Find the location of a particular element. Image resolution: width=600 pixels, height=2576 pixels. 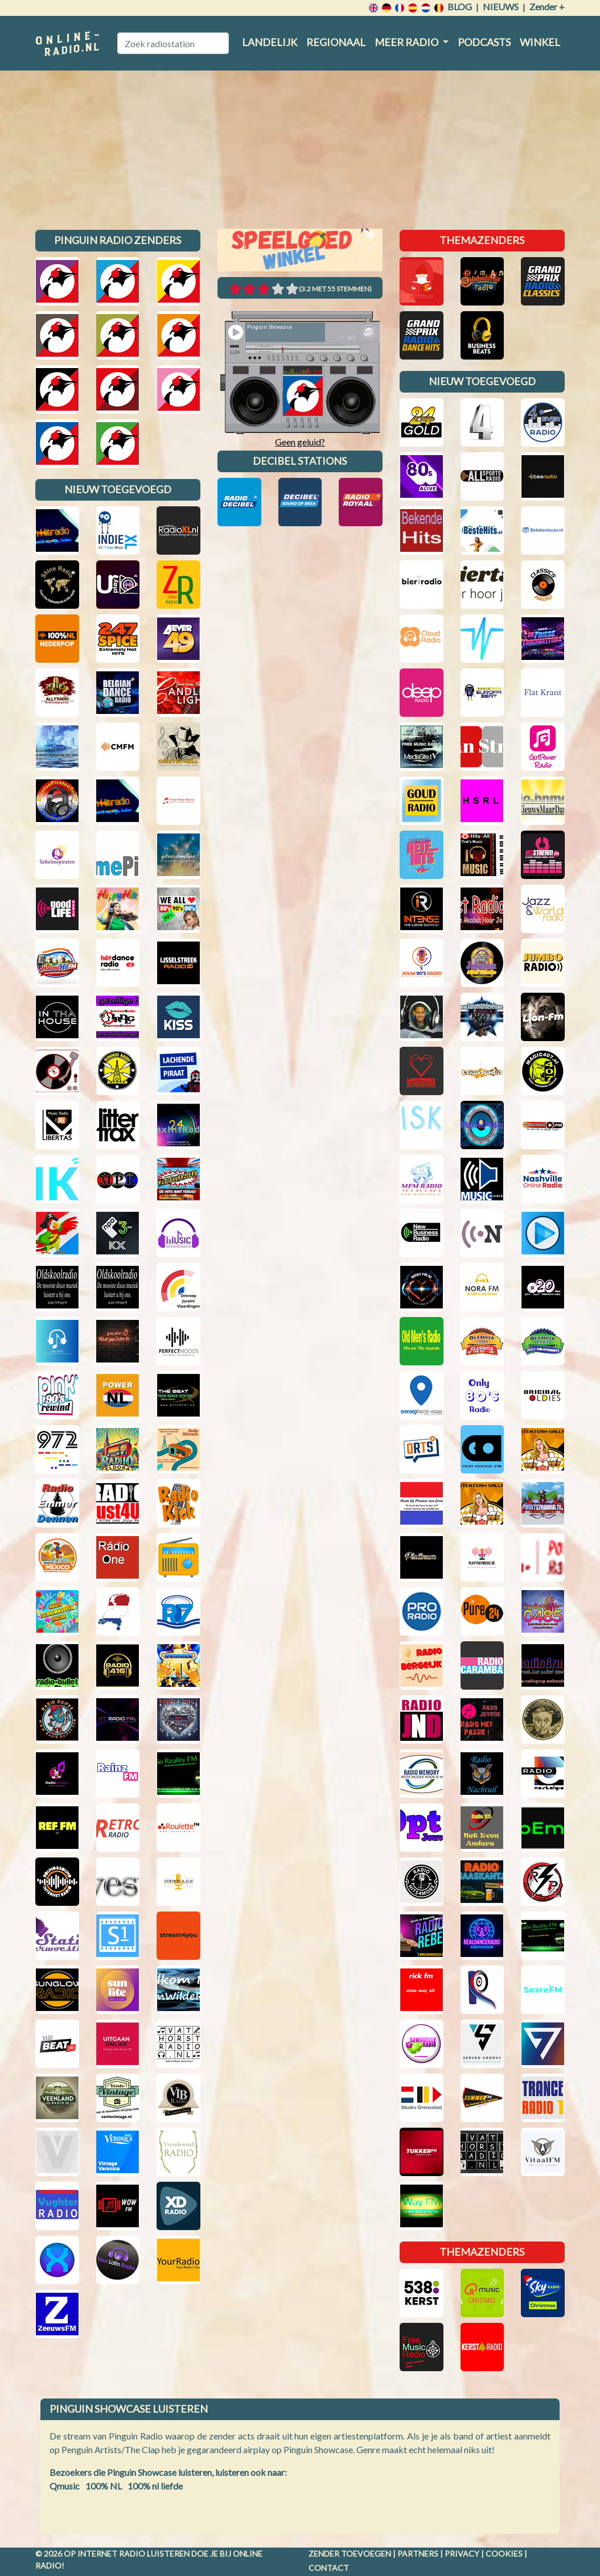

Qmusic is located at coordinates (65, 2485).